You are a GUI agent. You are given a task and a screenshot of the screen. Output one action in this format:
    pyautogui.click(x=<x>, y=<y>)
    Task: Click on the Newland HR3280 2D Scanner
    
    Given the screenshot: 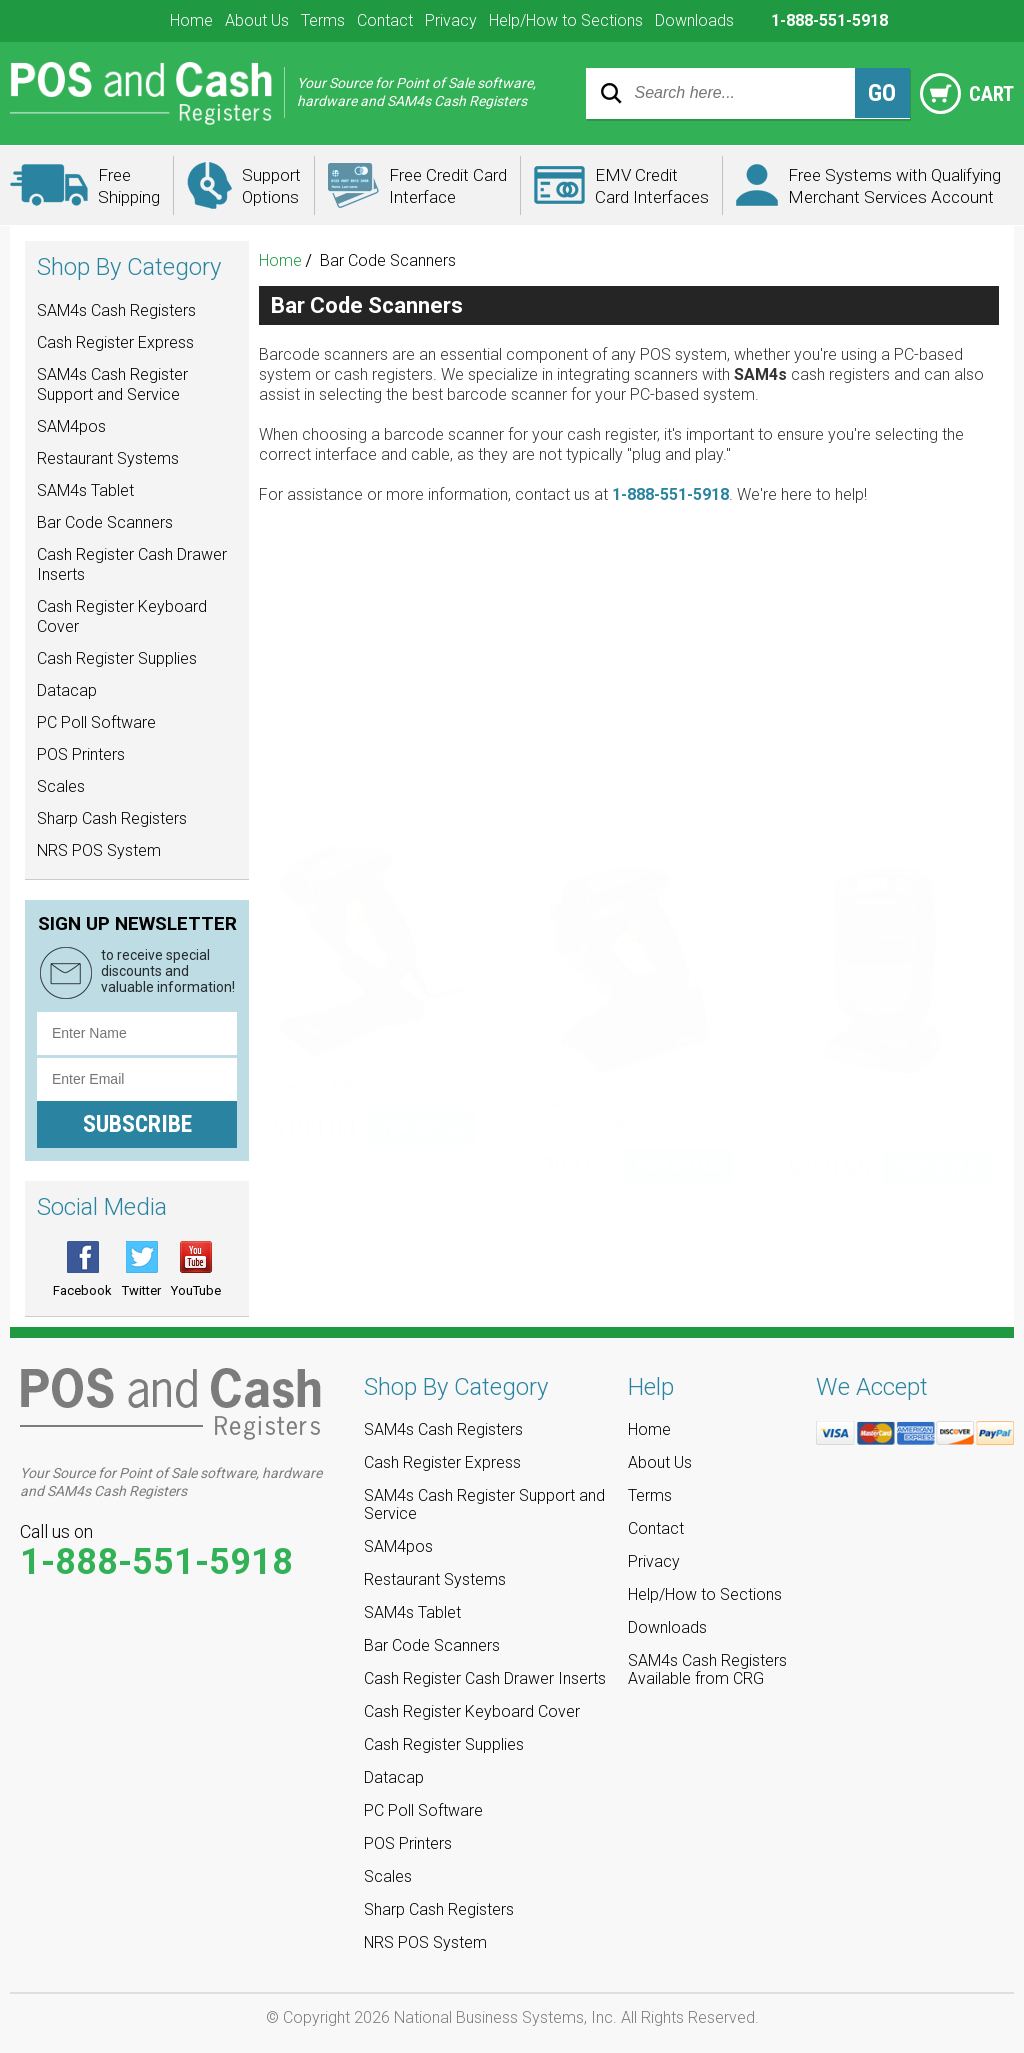 What is the action you would take?
    pyautogui.click(x=371, y=787)
    